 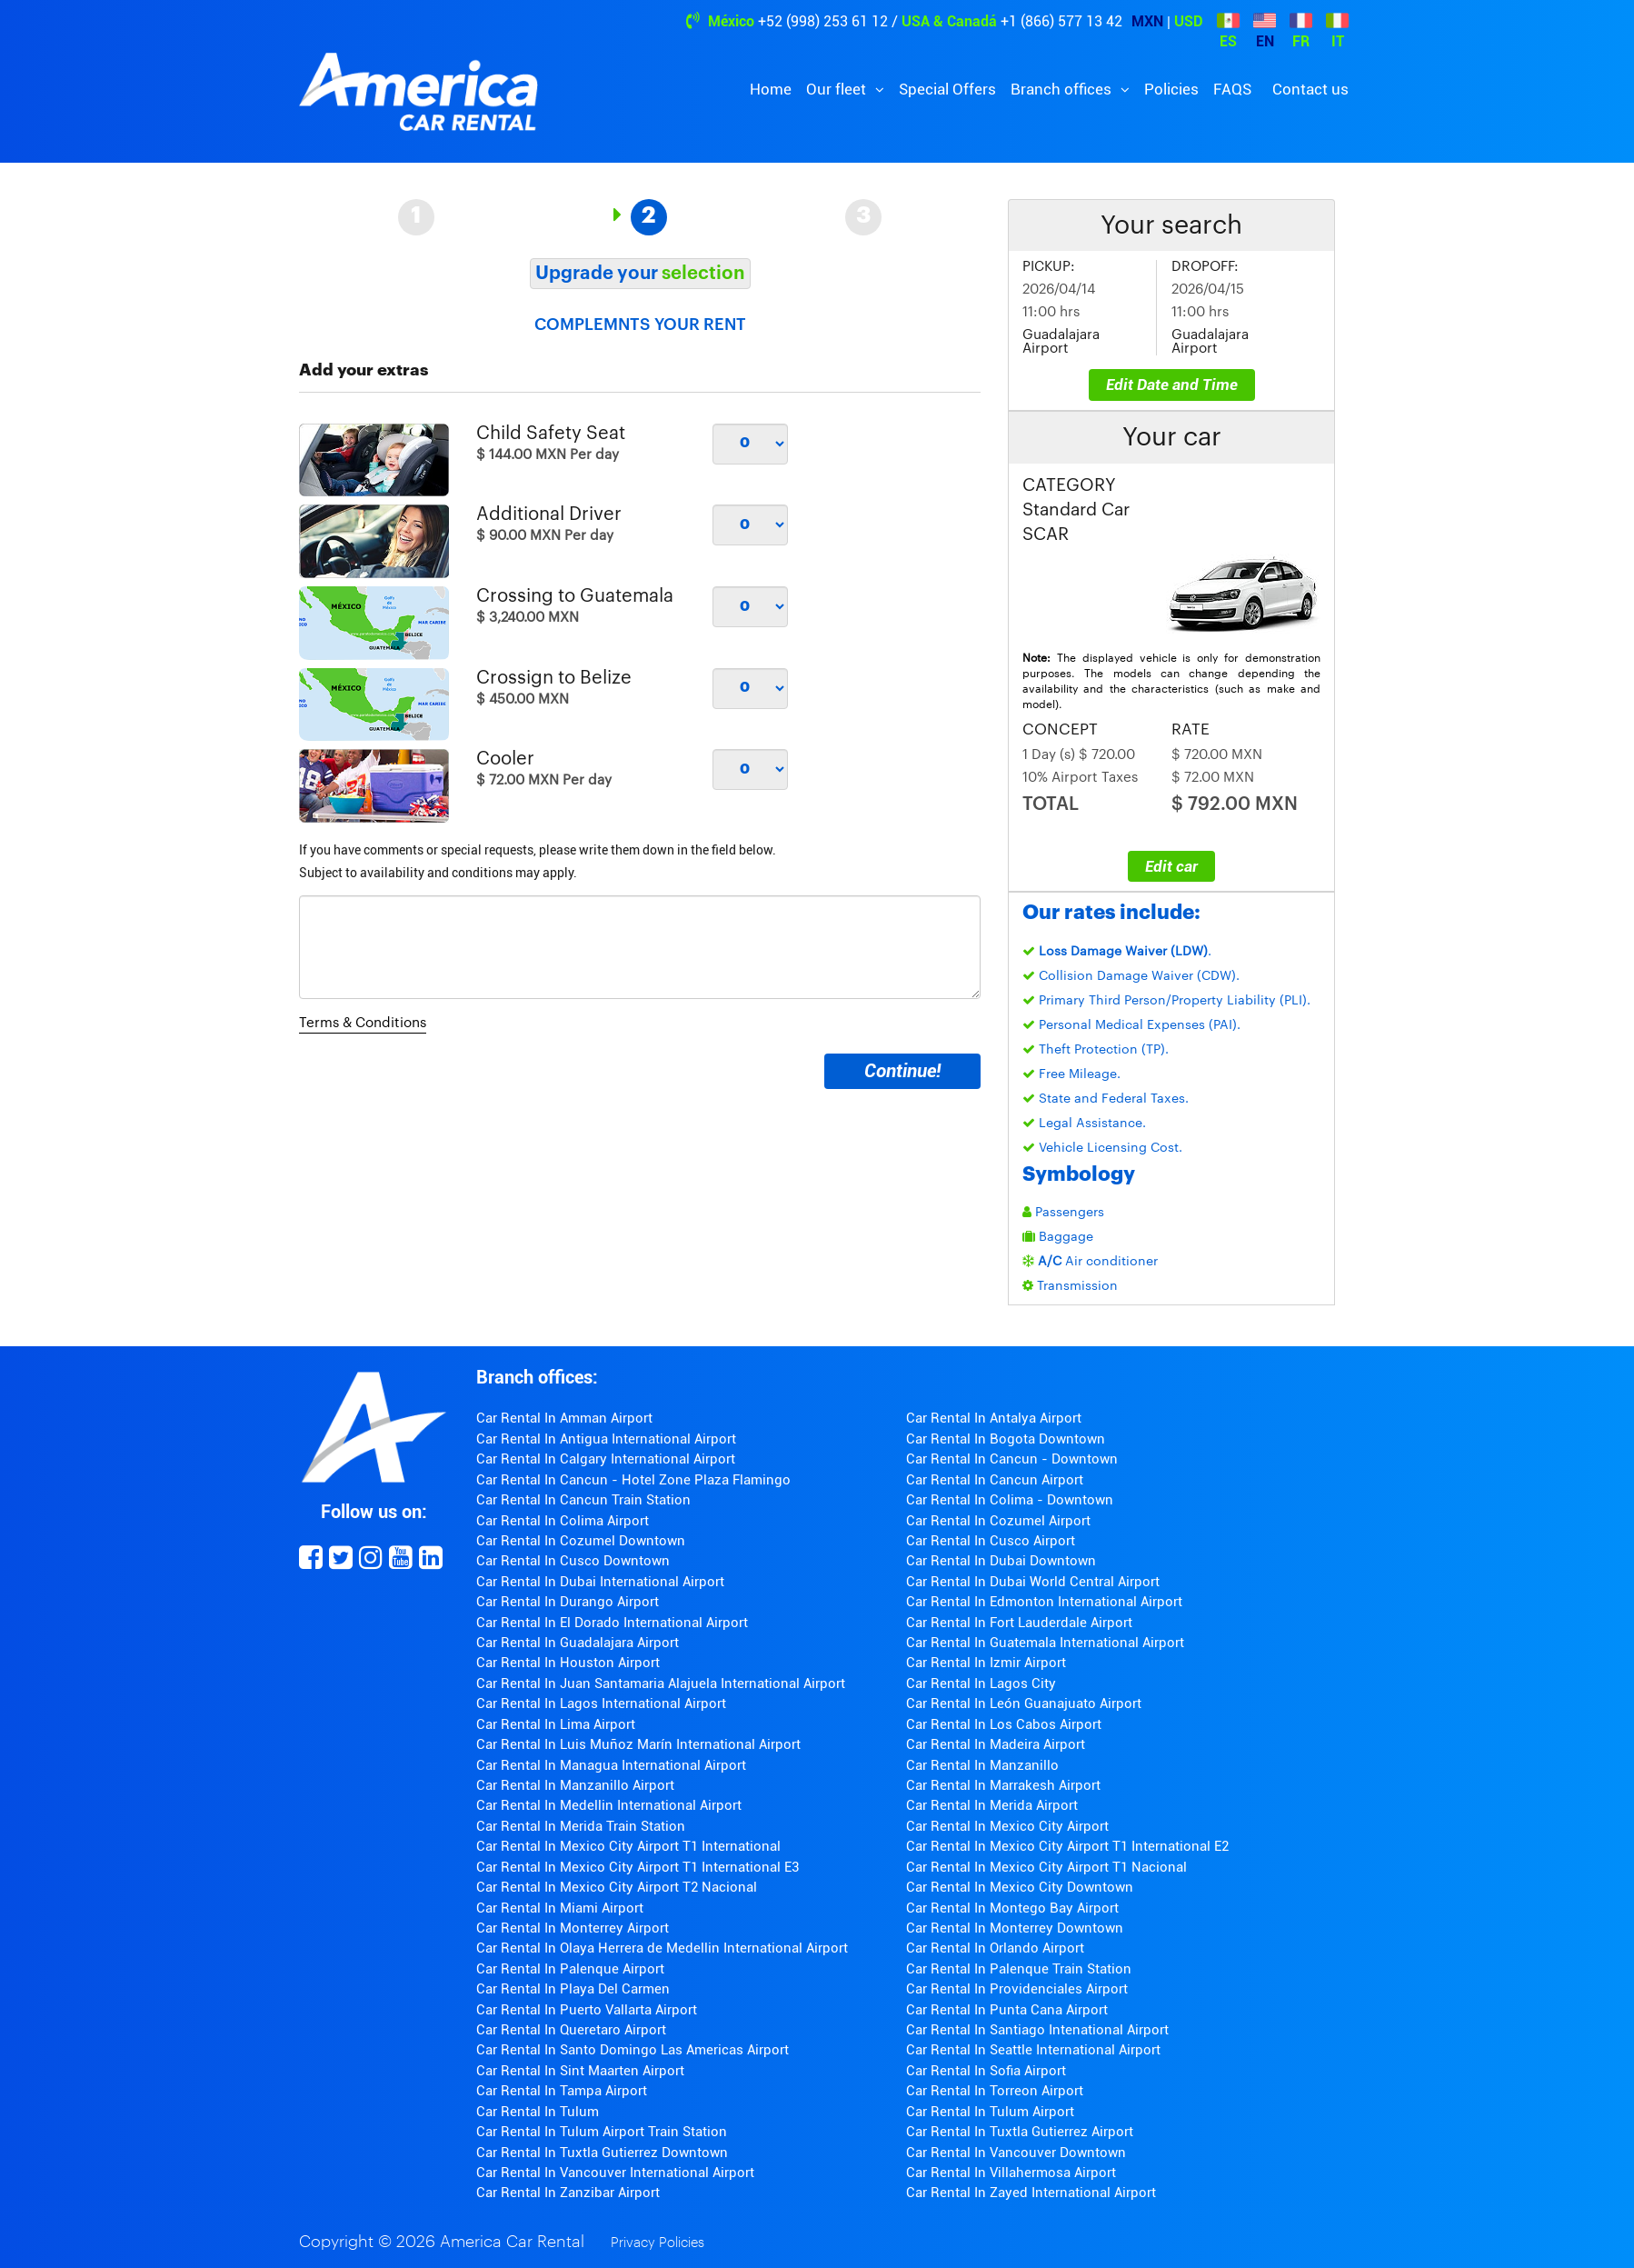 What do you see at coordinates (995, 1948) in the screenshot?
I see `Car Rental In Orlando Airport` at bounding box center [995, 1948].